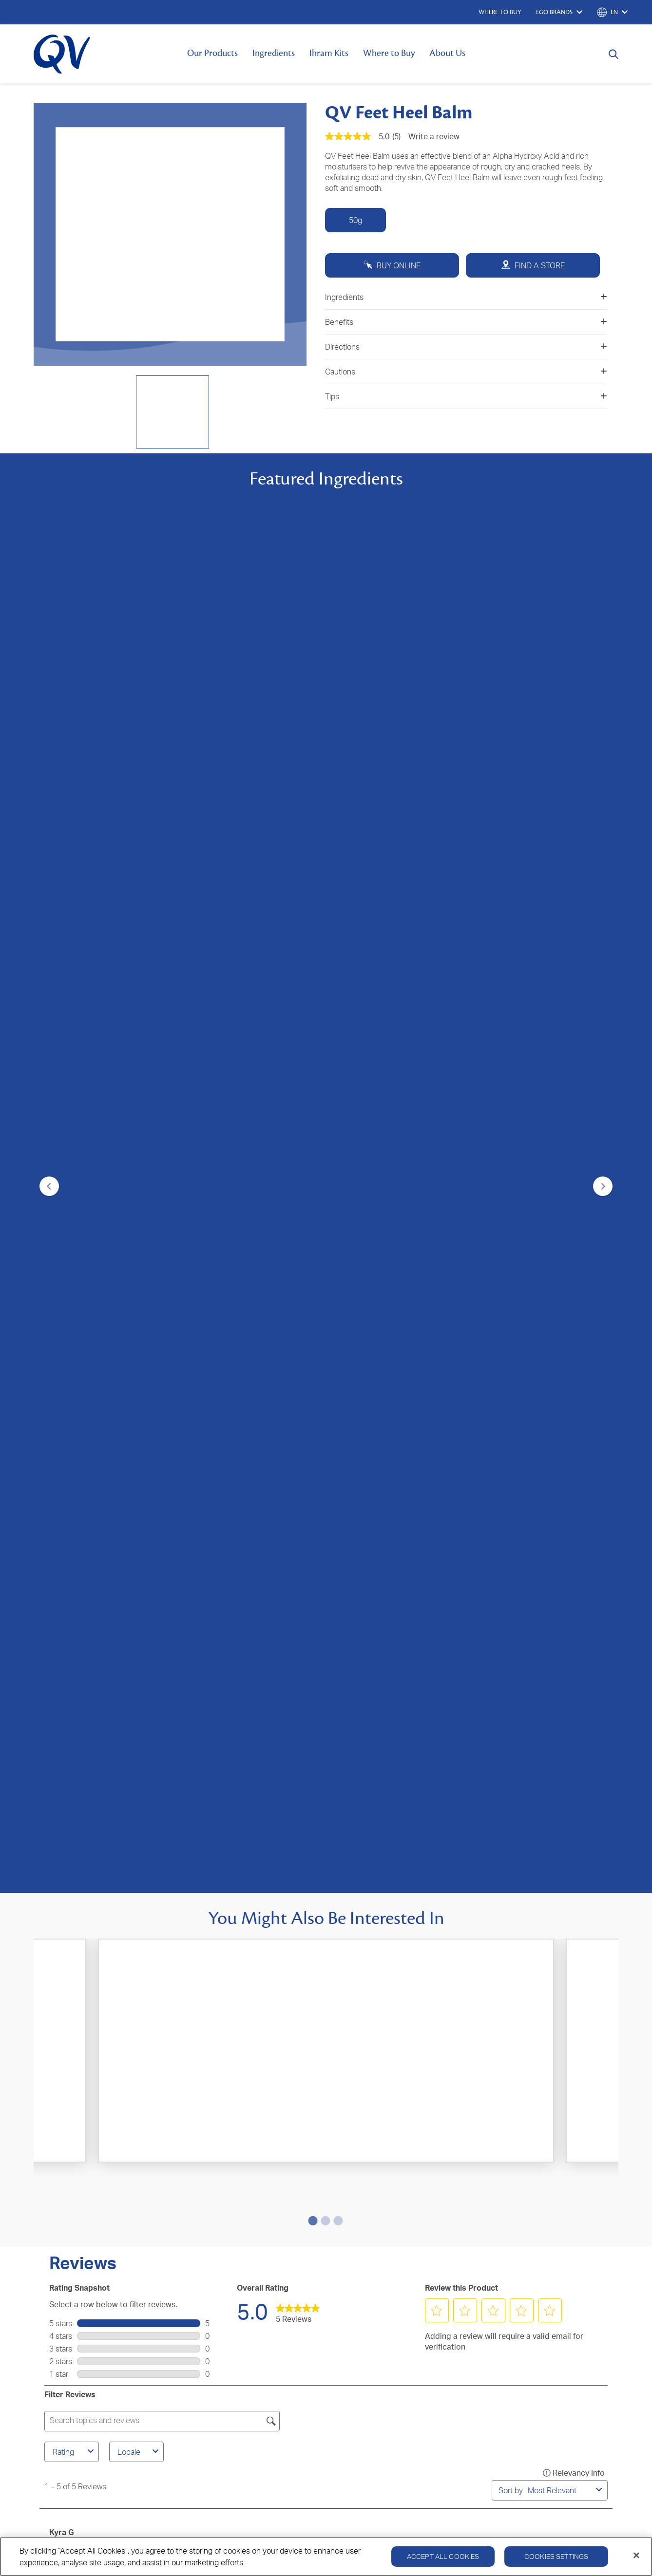  What do you see at coordinates (54, 2179) in the screenshot?
I see `QV Face` at bounding box center [54, 2179].